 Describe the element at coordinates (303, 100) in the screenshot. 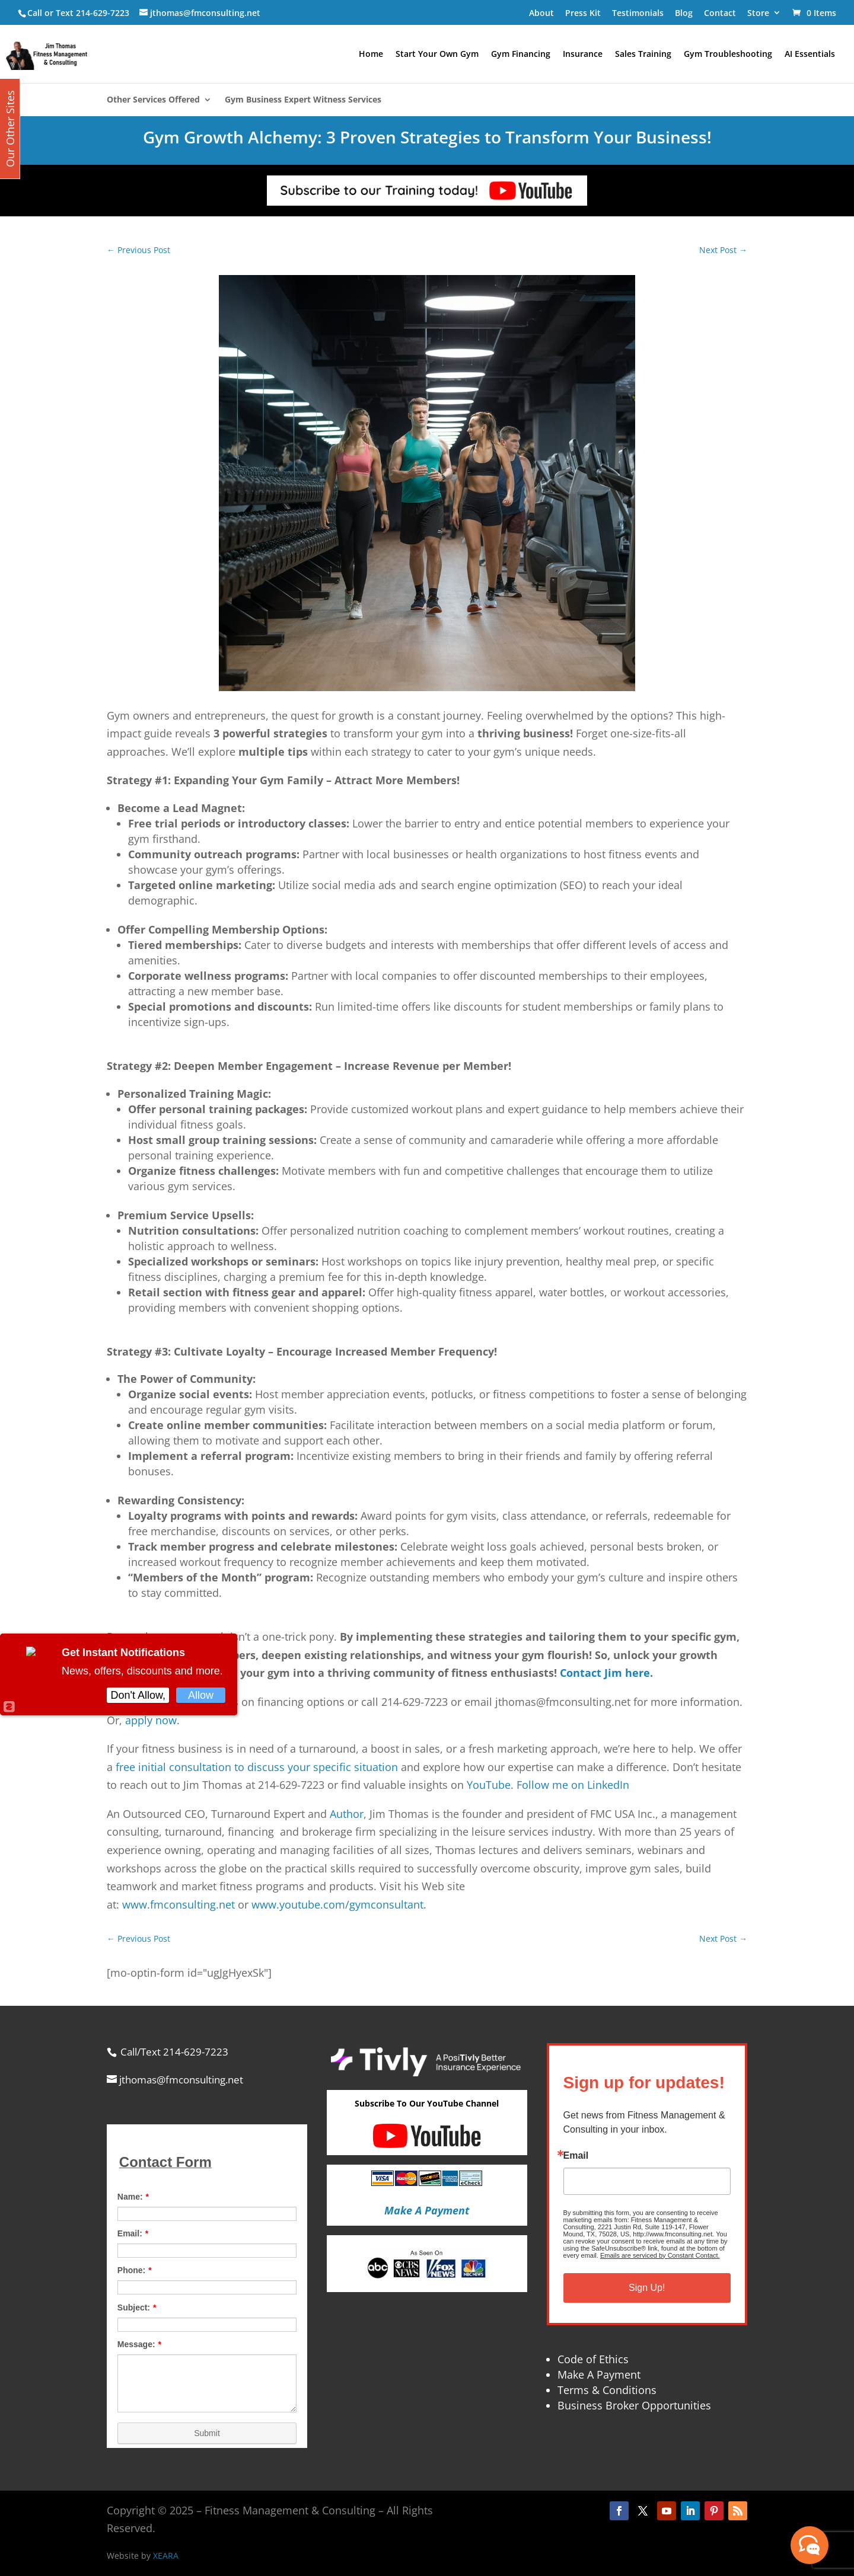

I see `Gym Business Expert Witness Services` at that location.